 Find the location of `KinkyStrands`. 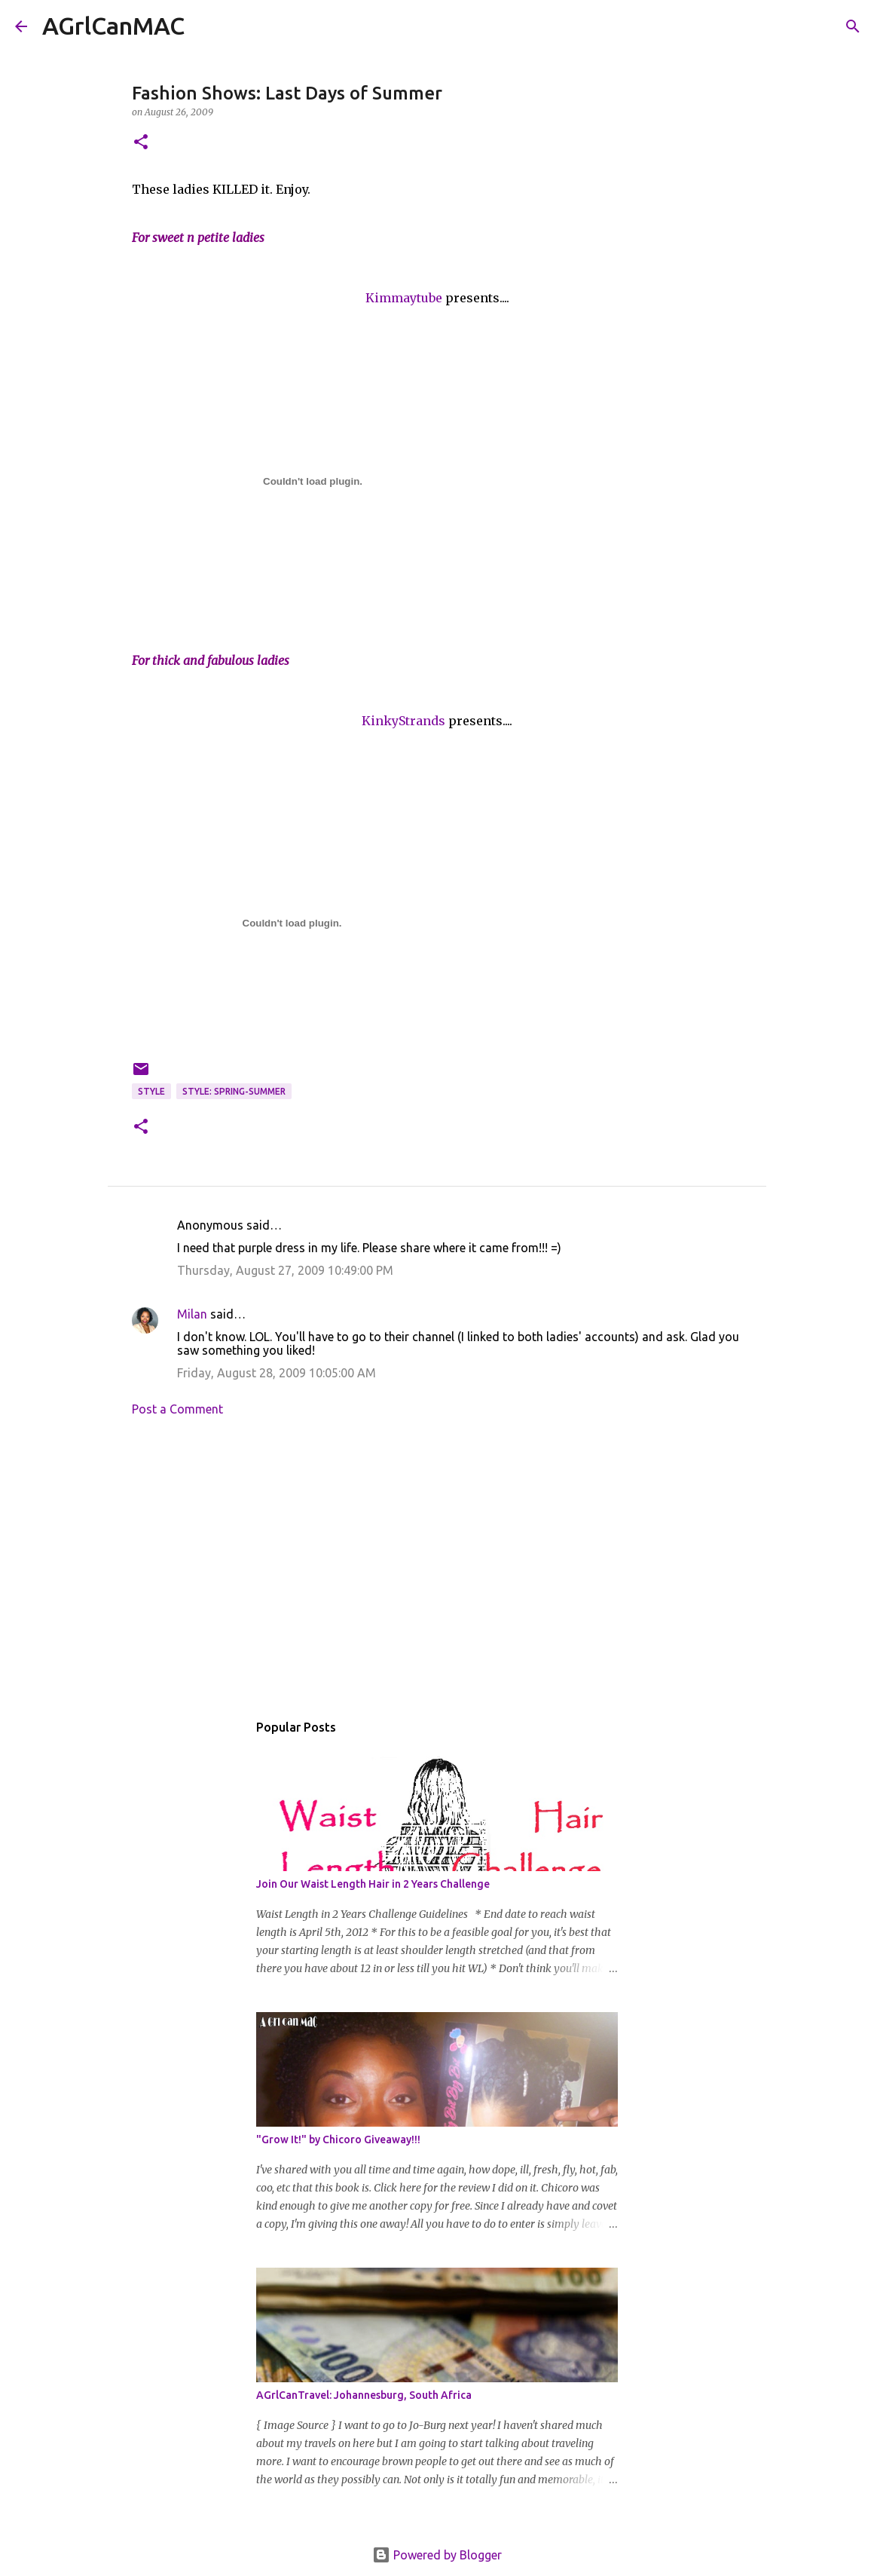

KinkyStrands is located at coordinates (403, 720).